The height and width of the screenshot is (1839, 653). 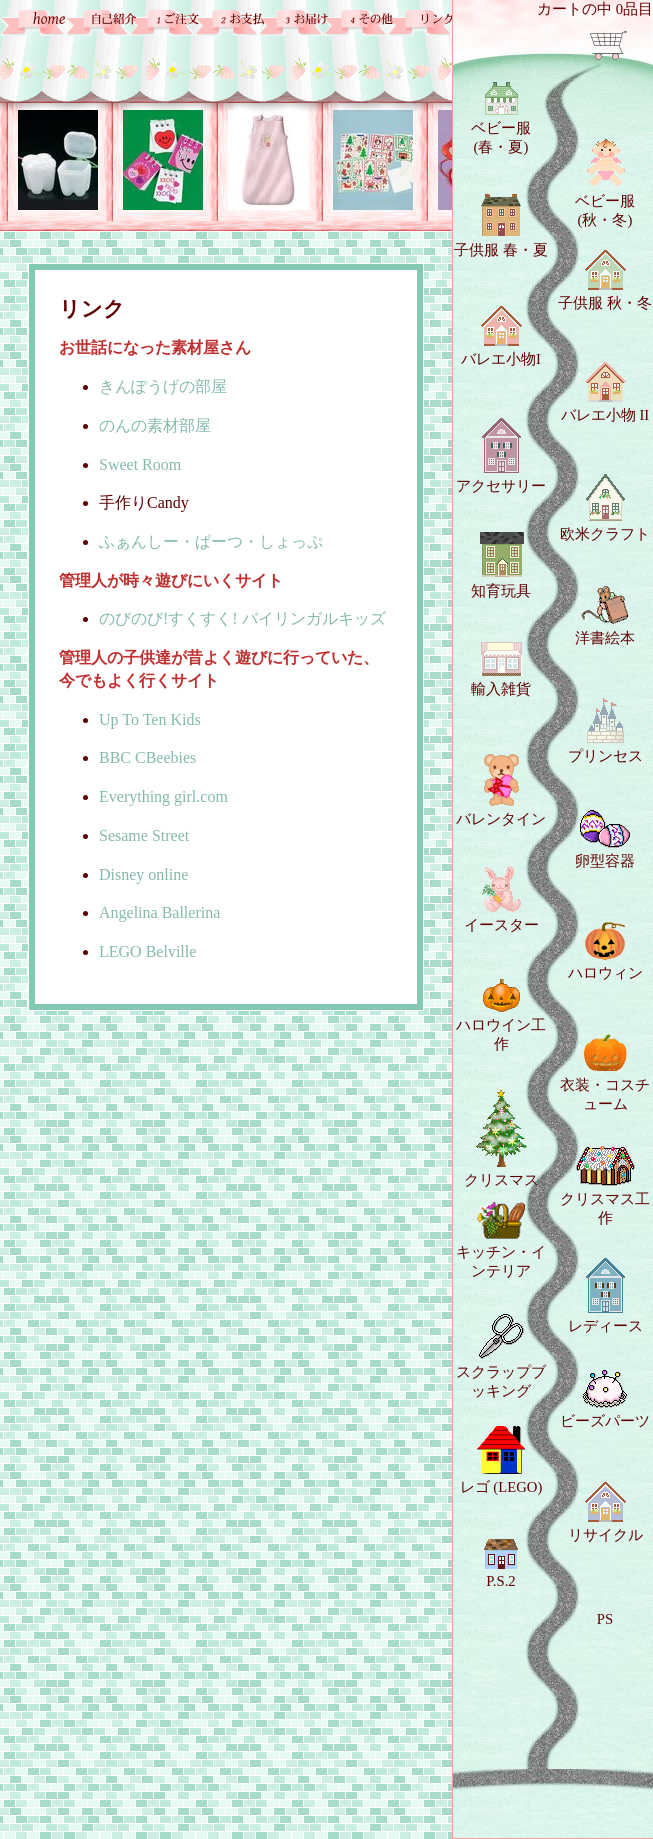 What do you see at coordinates (605, 1399) in the screenshot?
I see `ビーズパーツ` at bounding box center [605, 1399].